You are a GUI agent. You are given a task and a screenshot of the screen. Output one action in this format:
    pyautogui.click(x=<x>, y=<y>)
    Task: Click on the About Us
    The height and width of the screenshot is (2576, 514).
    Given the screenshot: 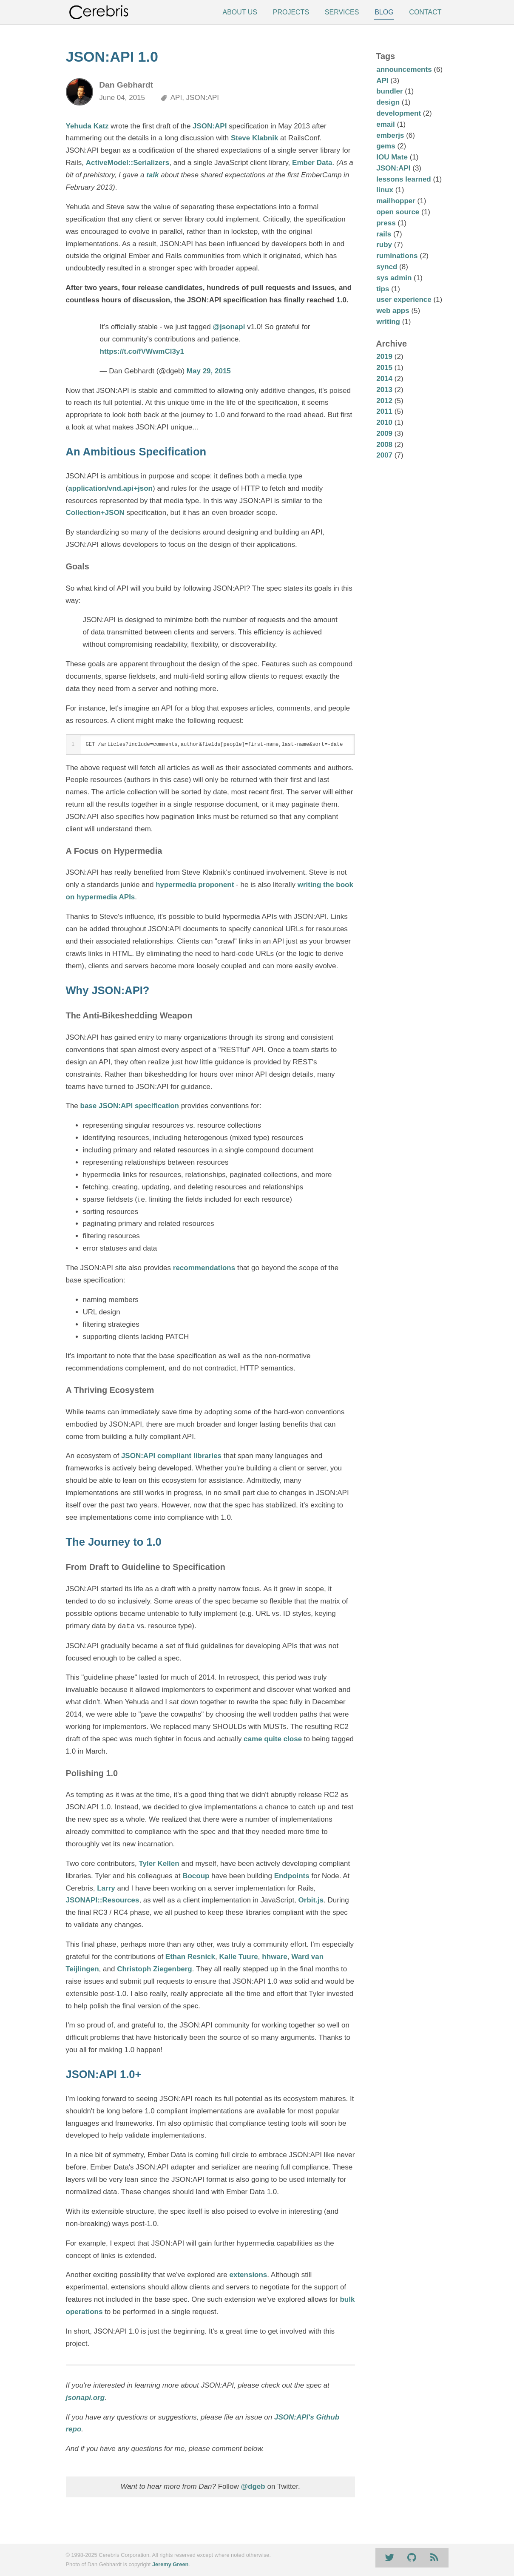 What is the action you would take?
    pyautogui.click(x=239, y=12)
    